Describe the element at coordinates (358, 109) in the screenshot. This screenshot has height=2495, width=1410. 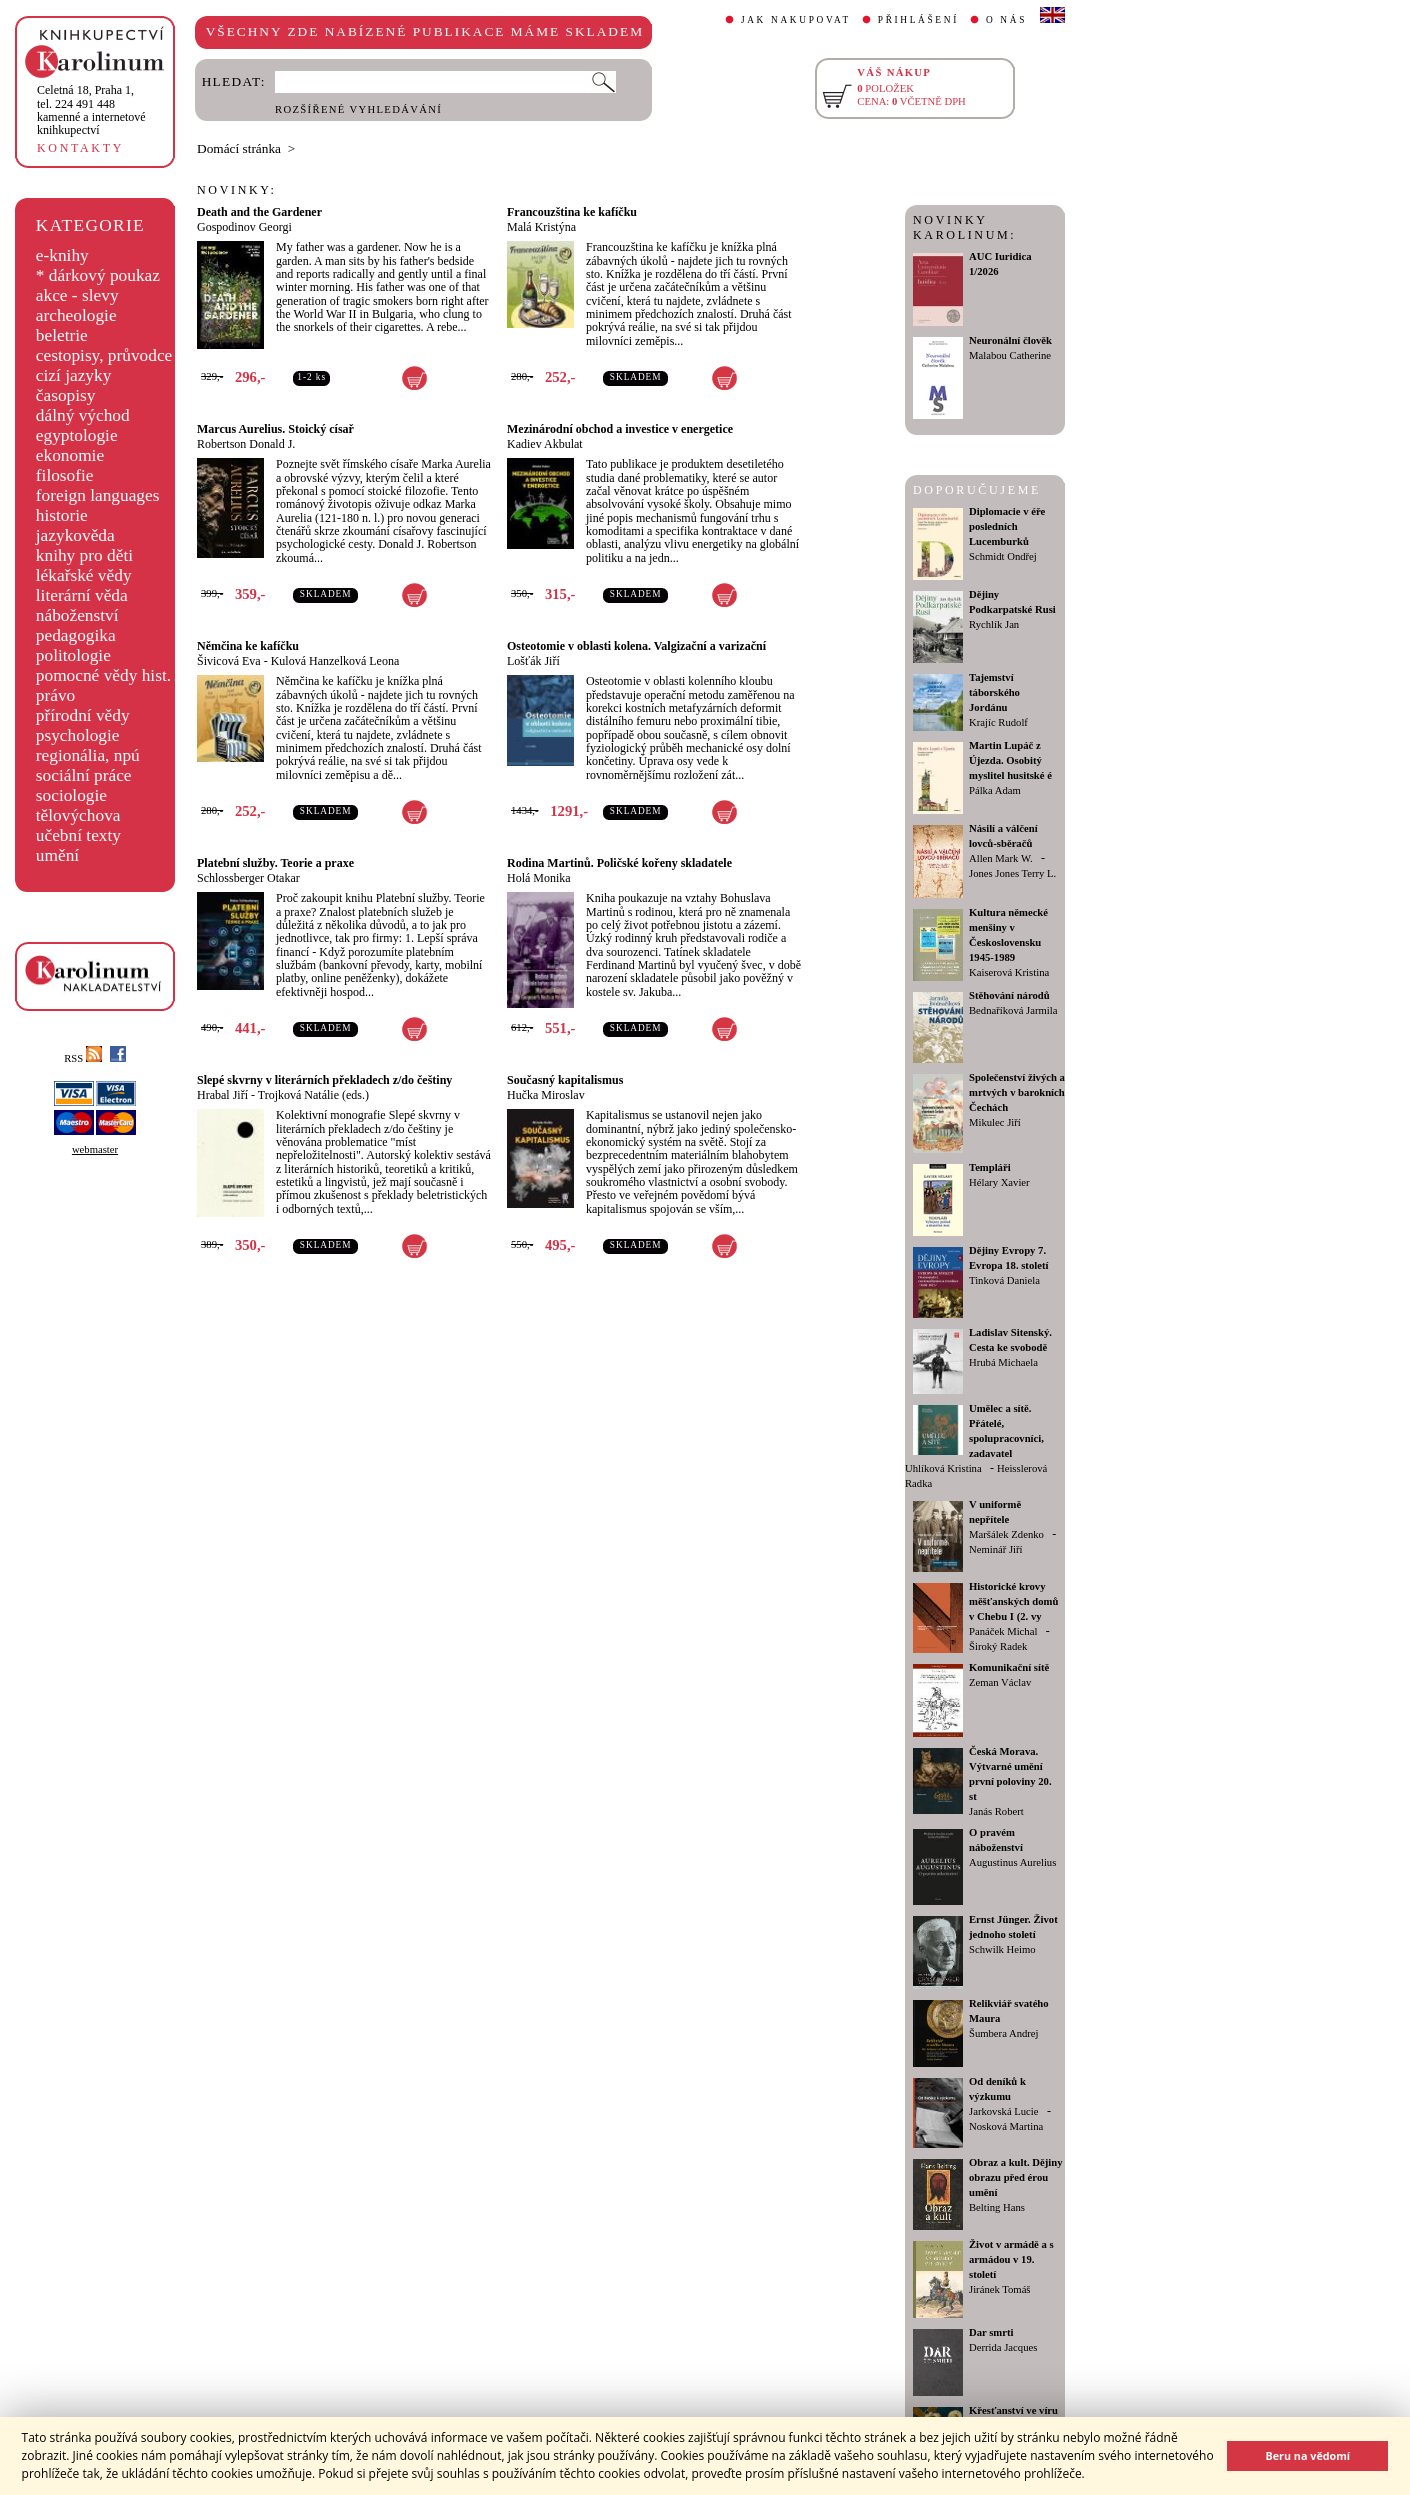
I see `ROZŠÍŘENÉ VYHLEDÁVÁNÍ` at that location.